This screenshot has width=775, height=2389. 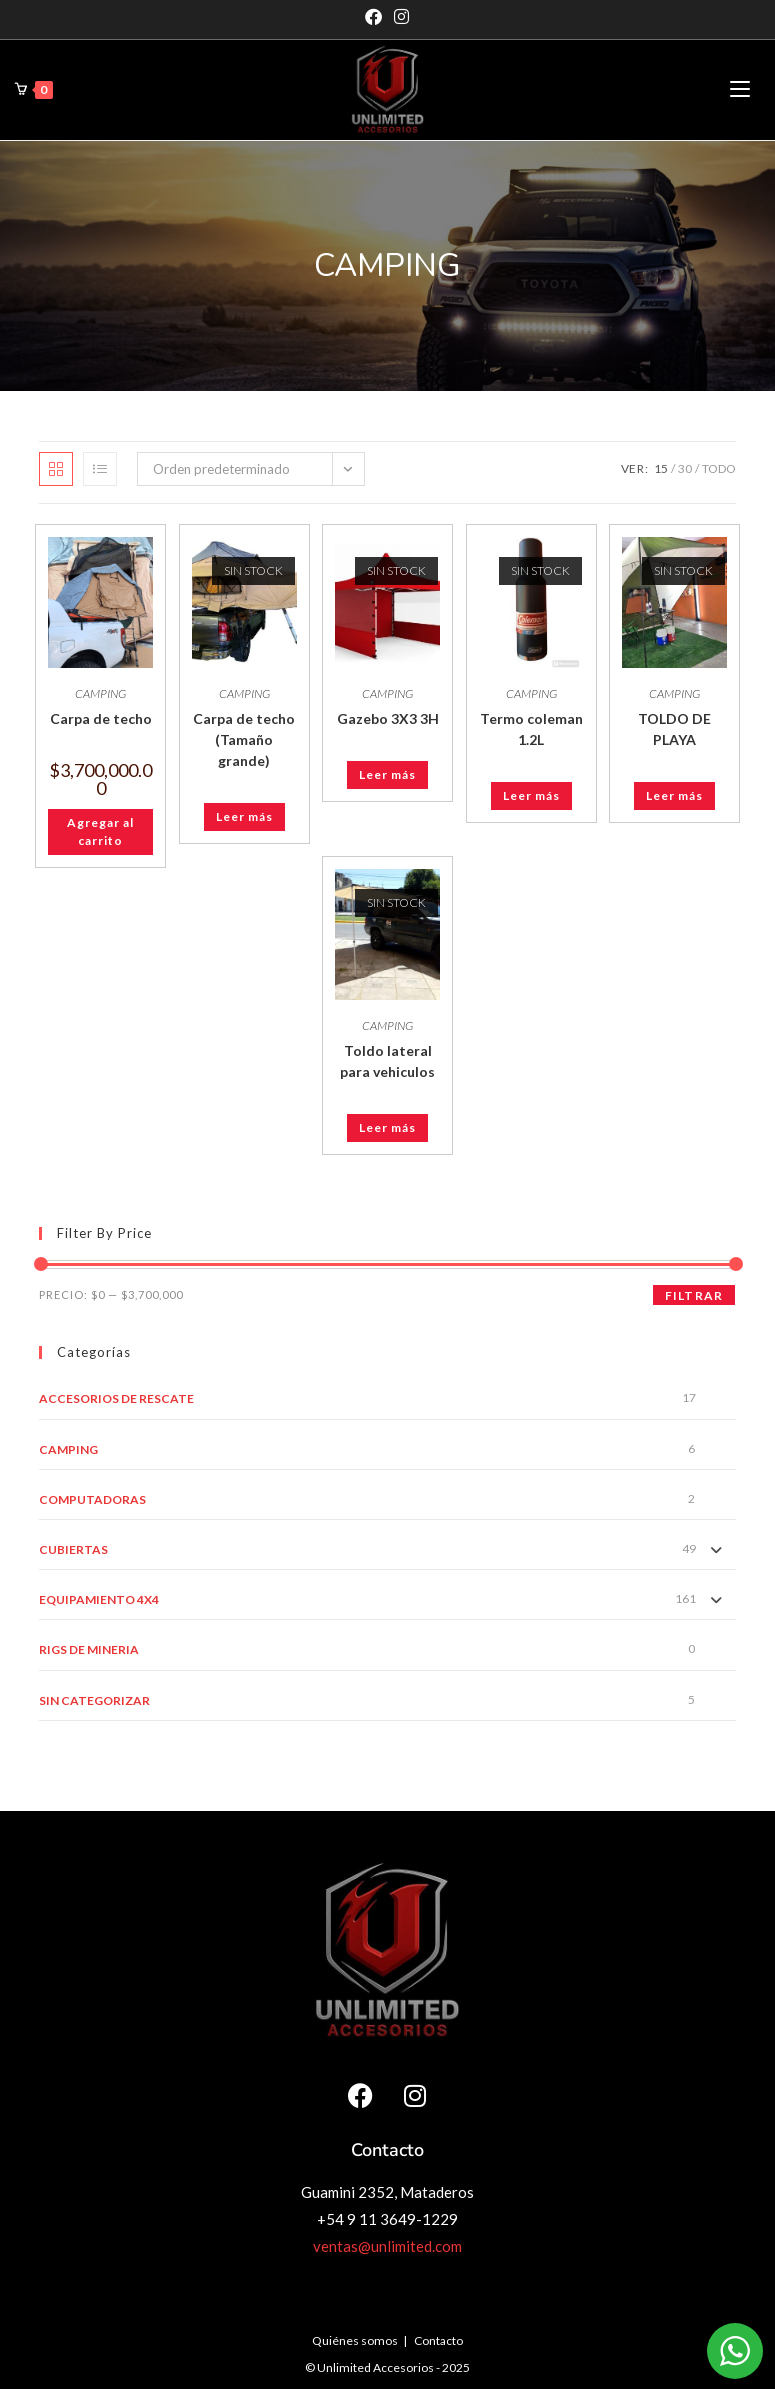 What do you see at coordinates (740, 89) in the screenshot?
I see `[Menú en móvil]` at bounding box center [740, 89].